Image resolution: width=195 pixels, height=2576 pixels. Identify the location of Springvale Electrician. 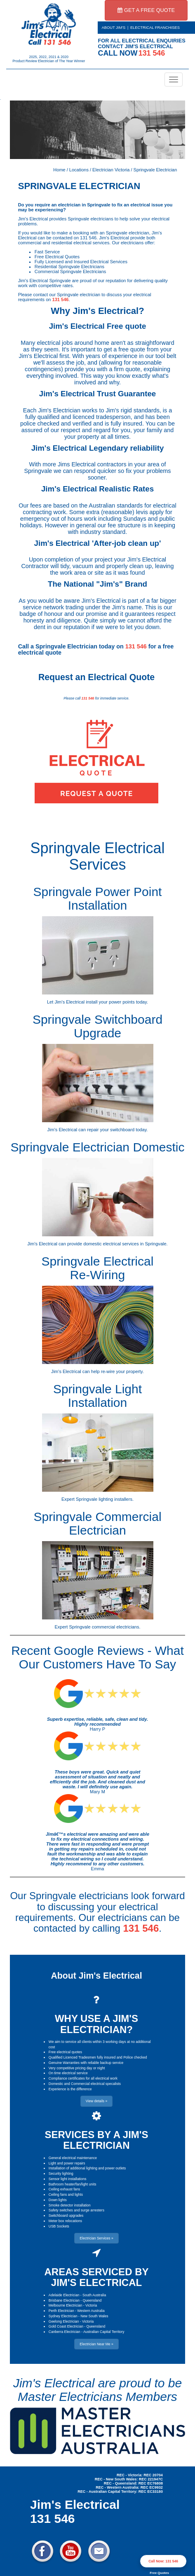
(155, 169).